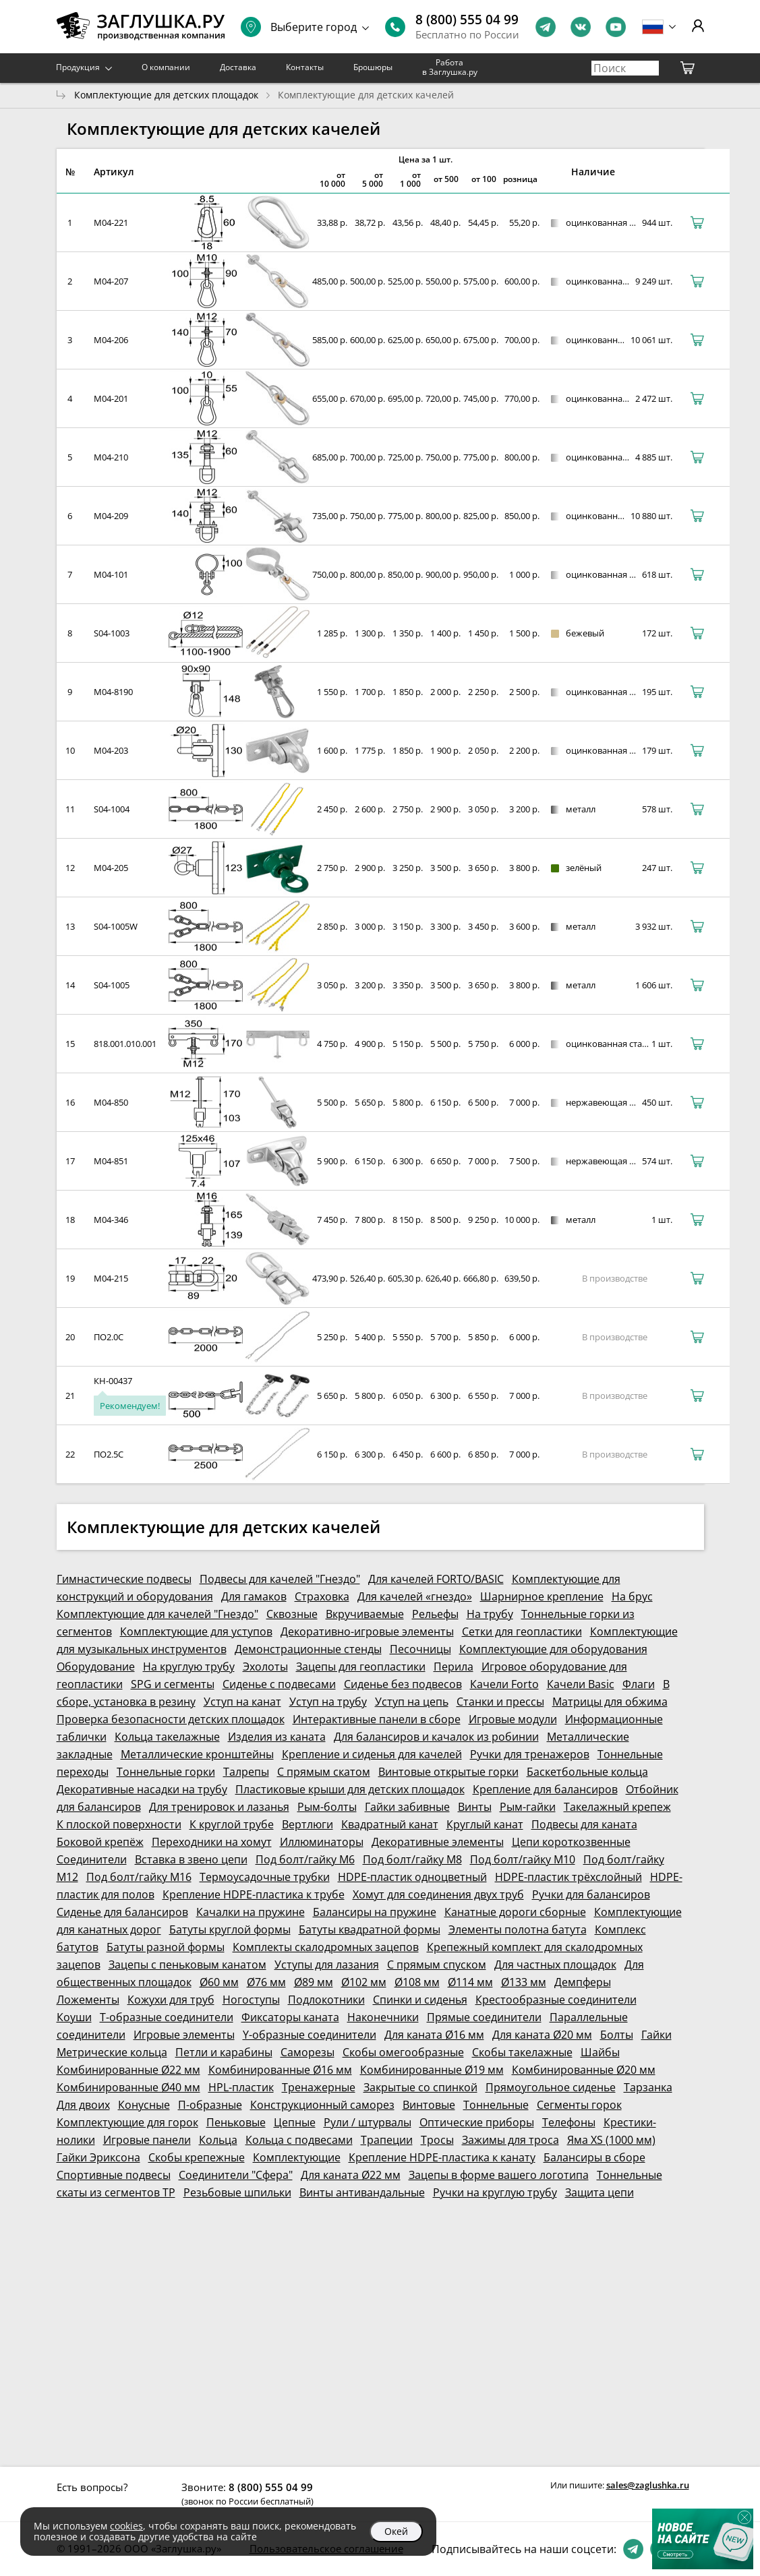 The image size is (760, 2576). I want to click on Скобы омегообразные, so click(403, 2052).